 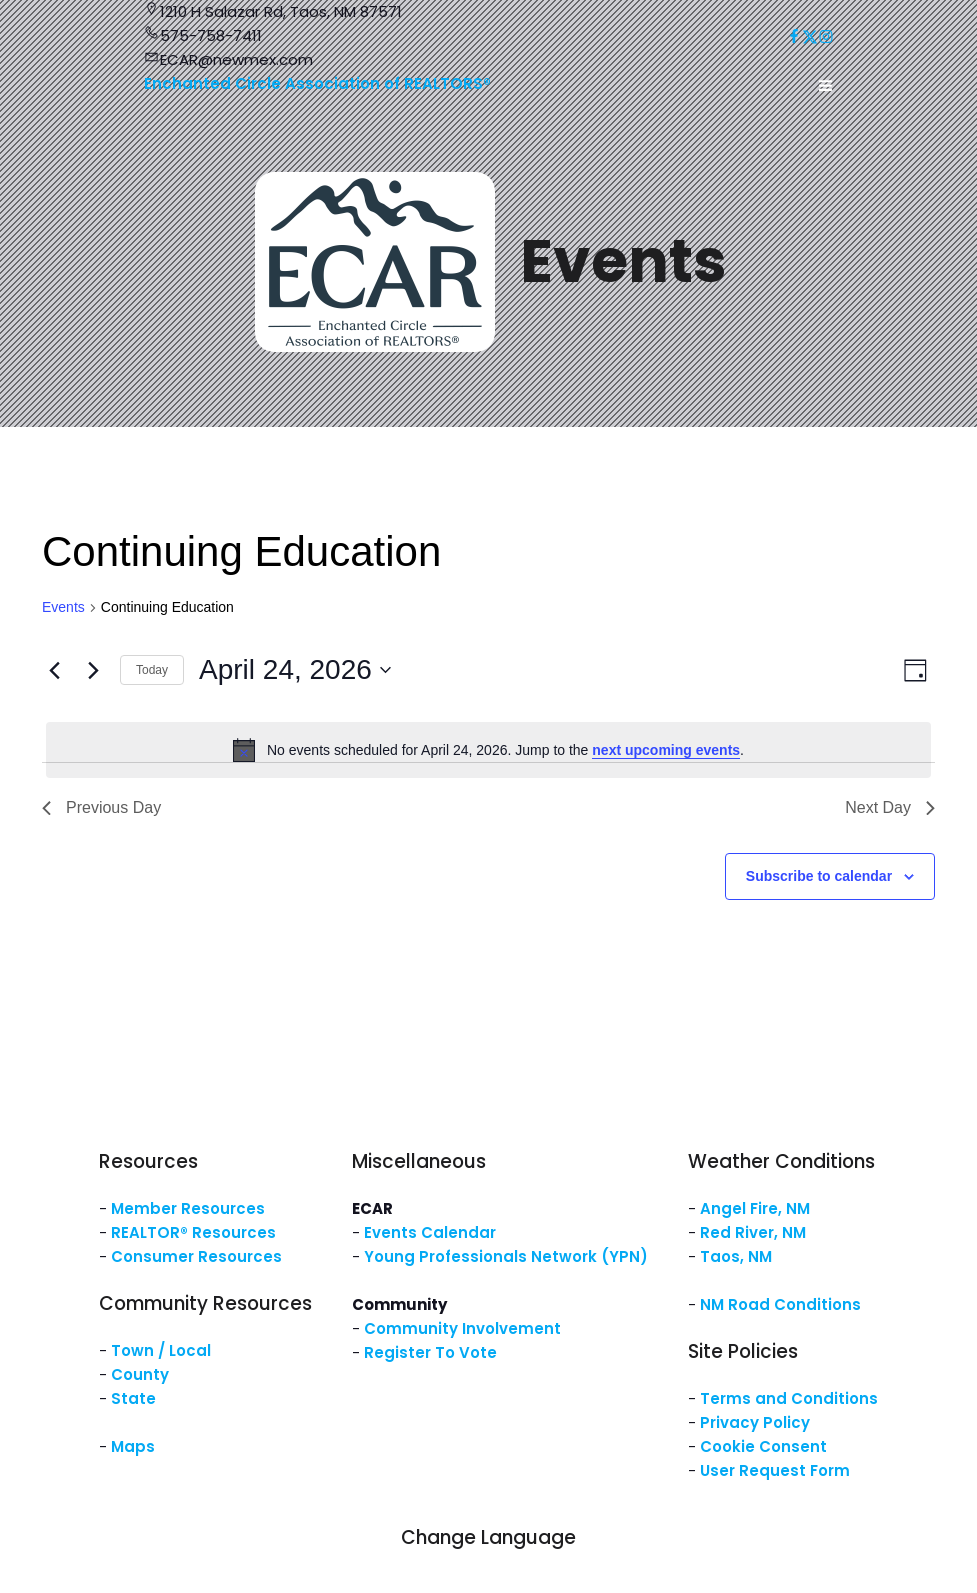 I want to click on [alert], so click(x=488, y=750).